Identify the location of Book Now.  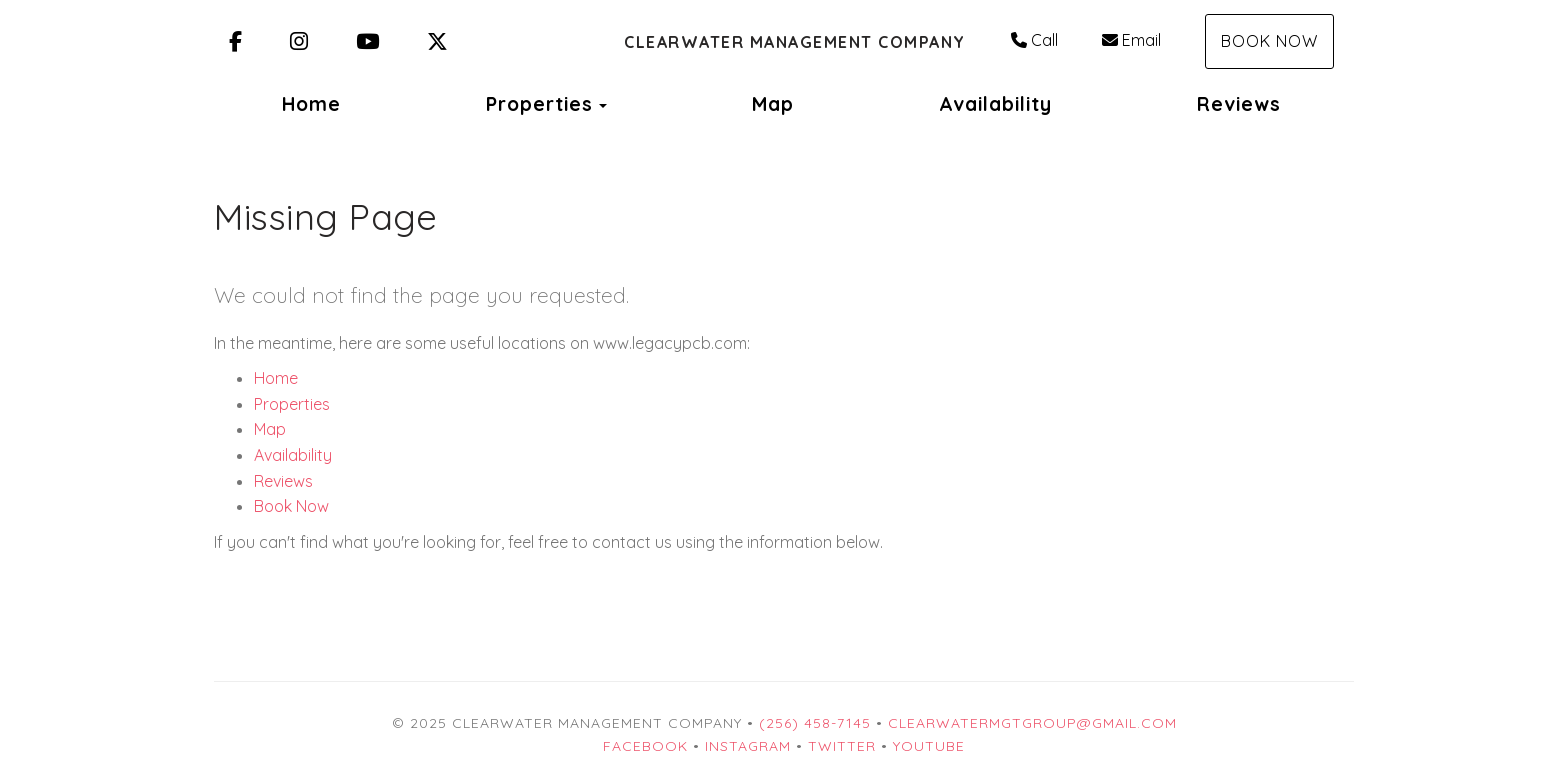
(1269, 41).